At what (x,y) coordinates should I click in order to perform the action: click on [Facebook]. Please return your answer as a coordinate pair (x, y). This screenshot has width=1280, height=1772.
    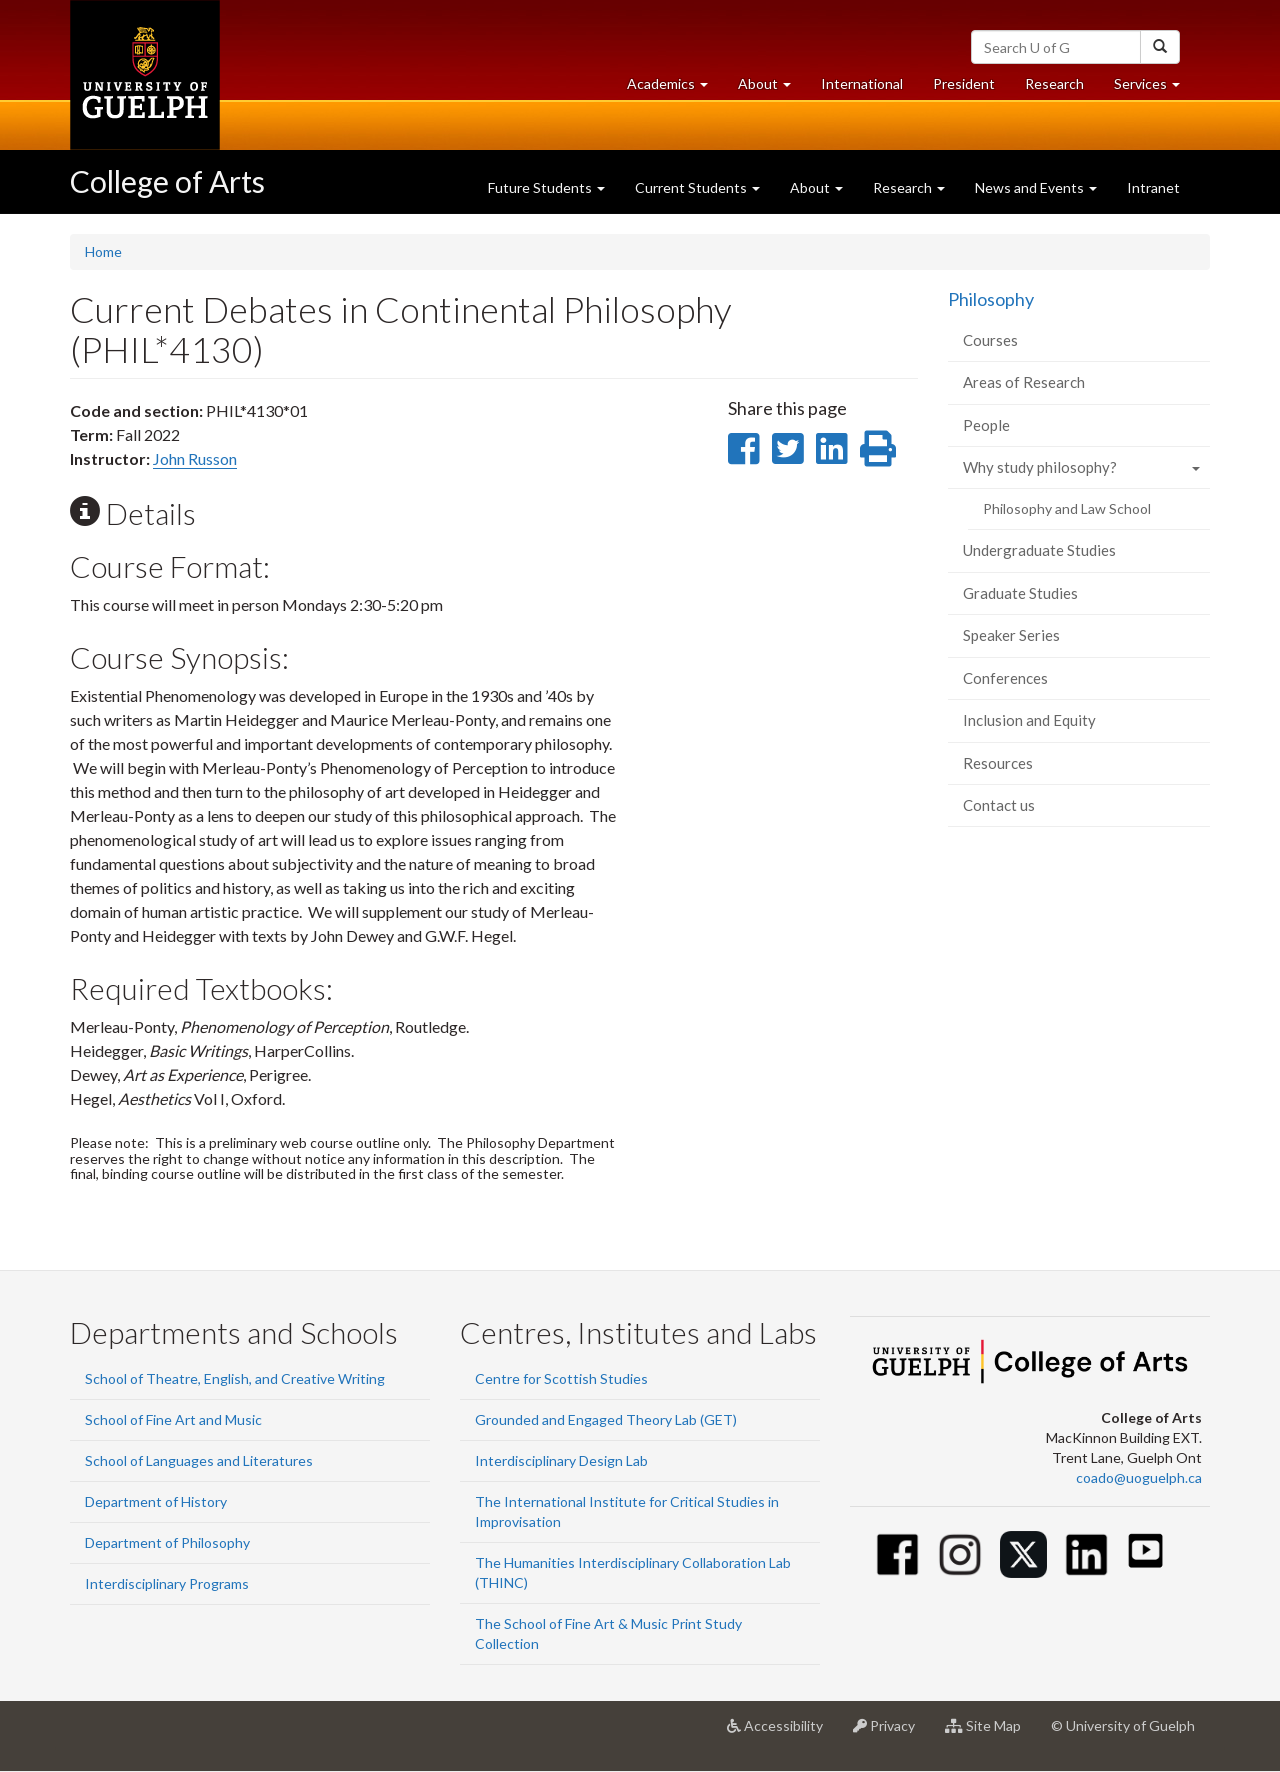
    Looking at the image, I should click on (897, 1554).